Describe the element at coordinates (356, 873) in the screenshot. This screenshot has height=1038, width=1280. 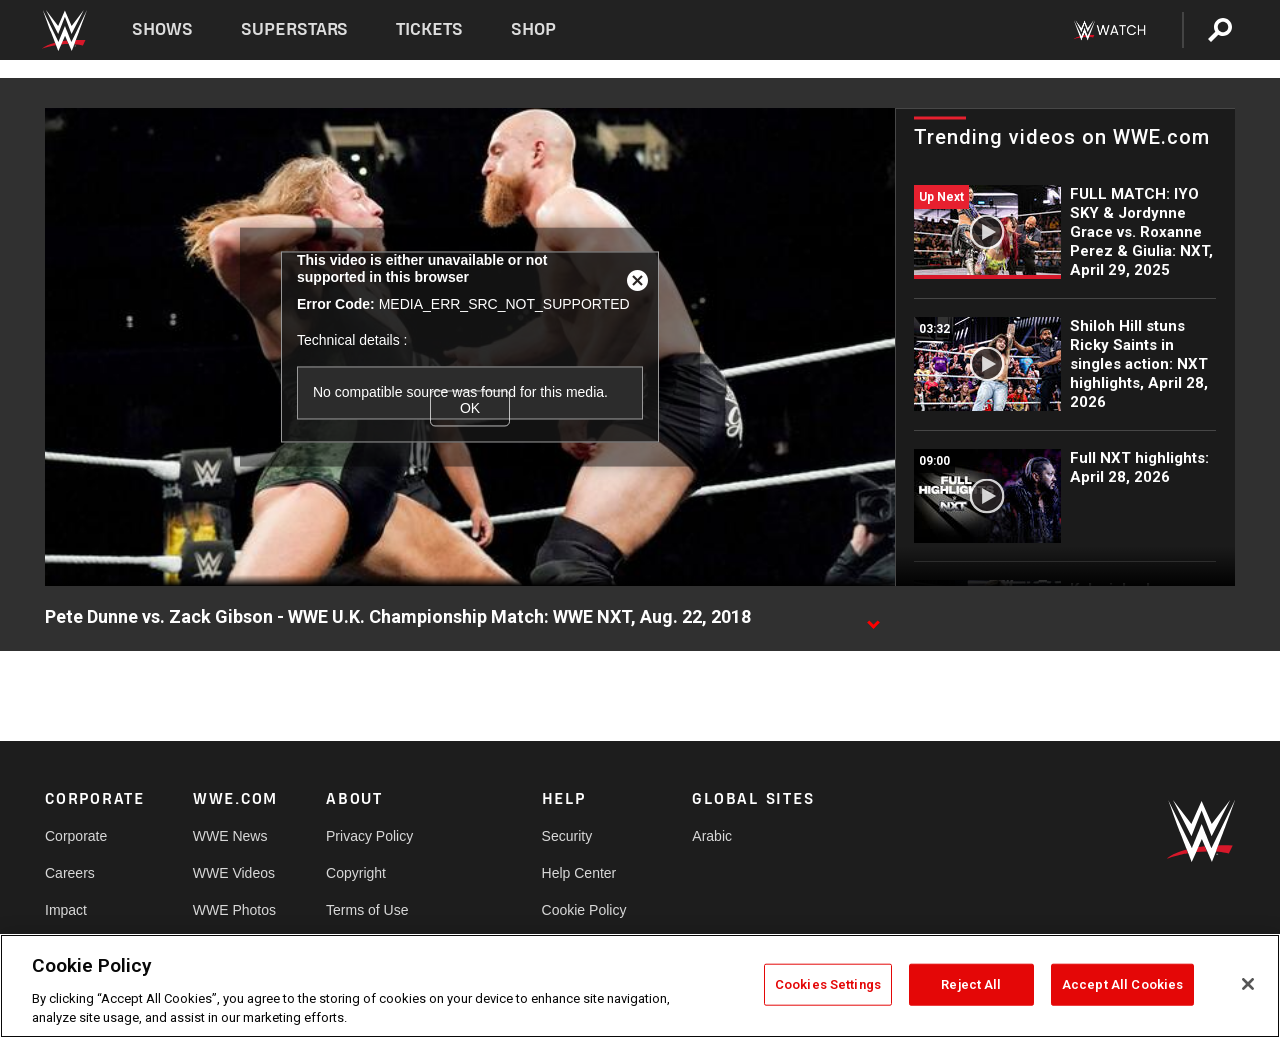
I see `Copyright` at that location.